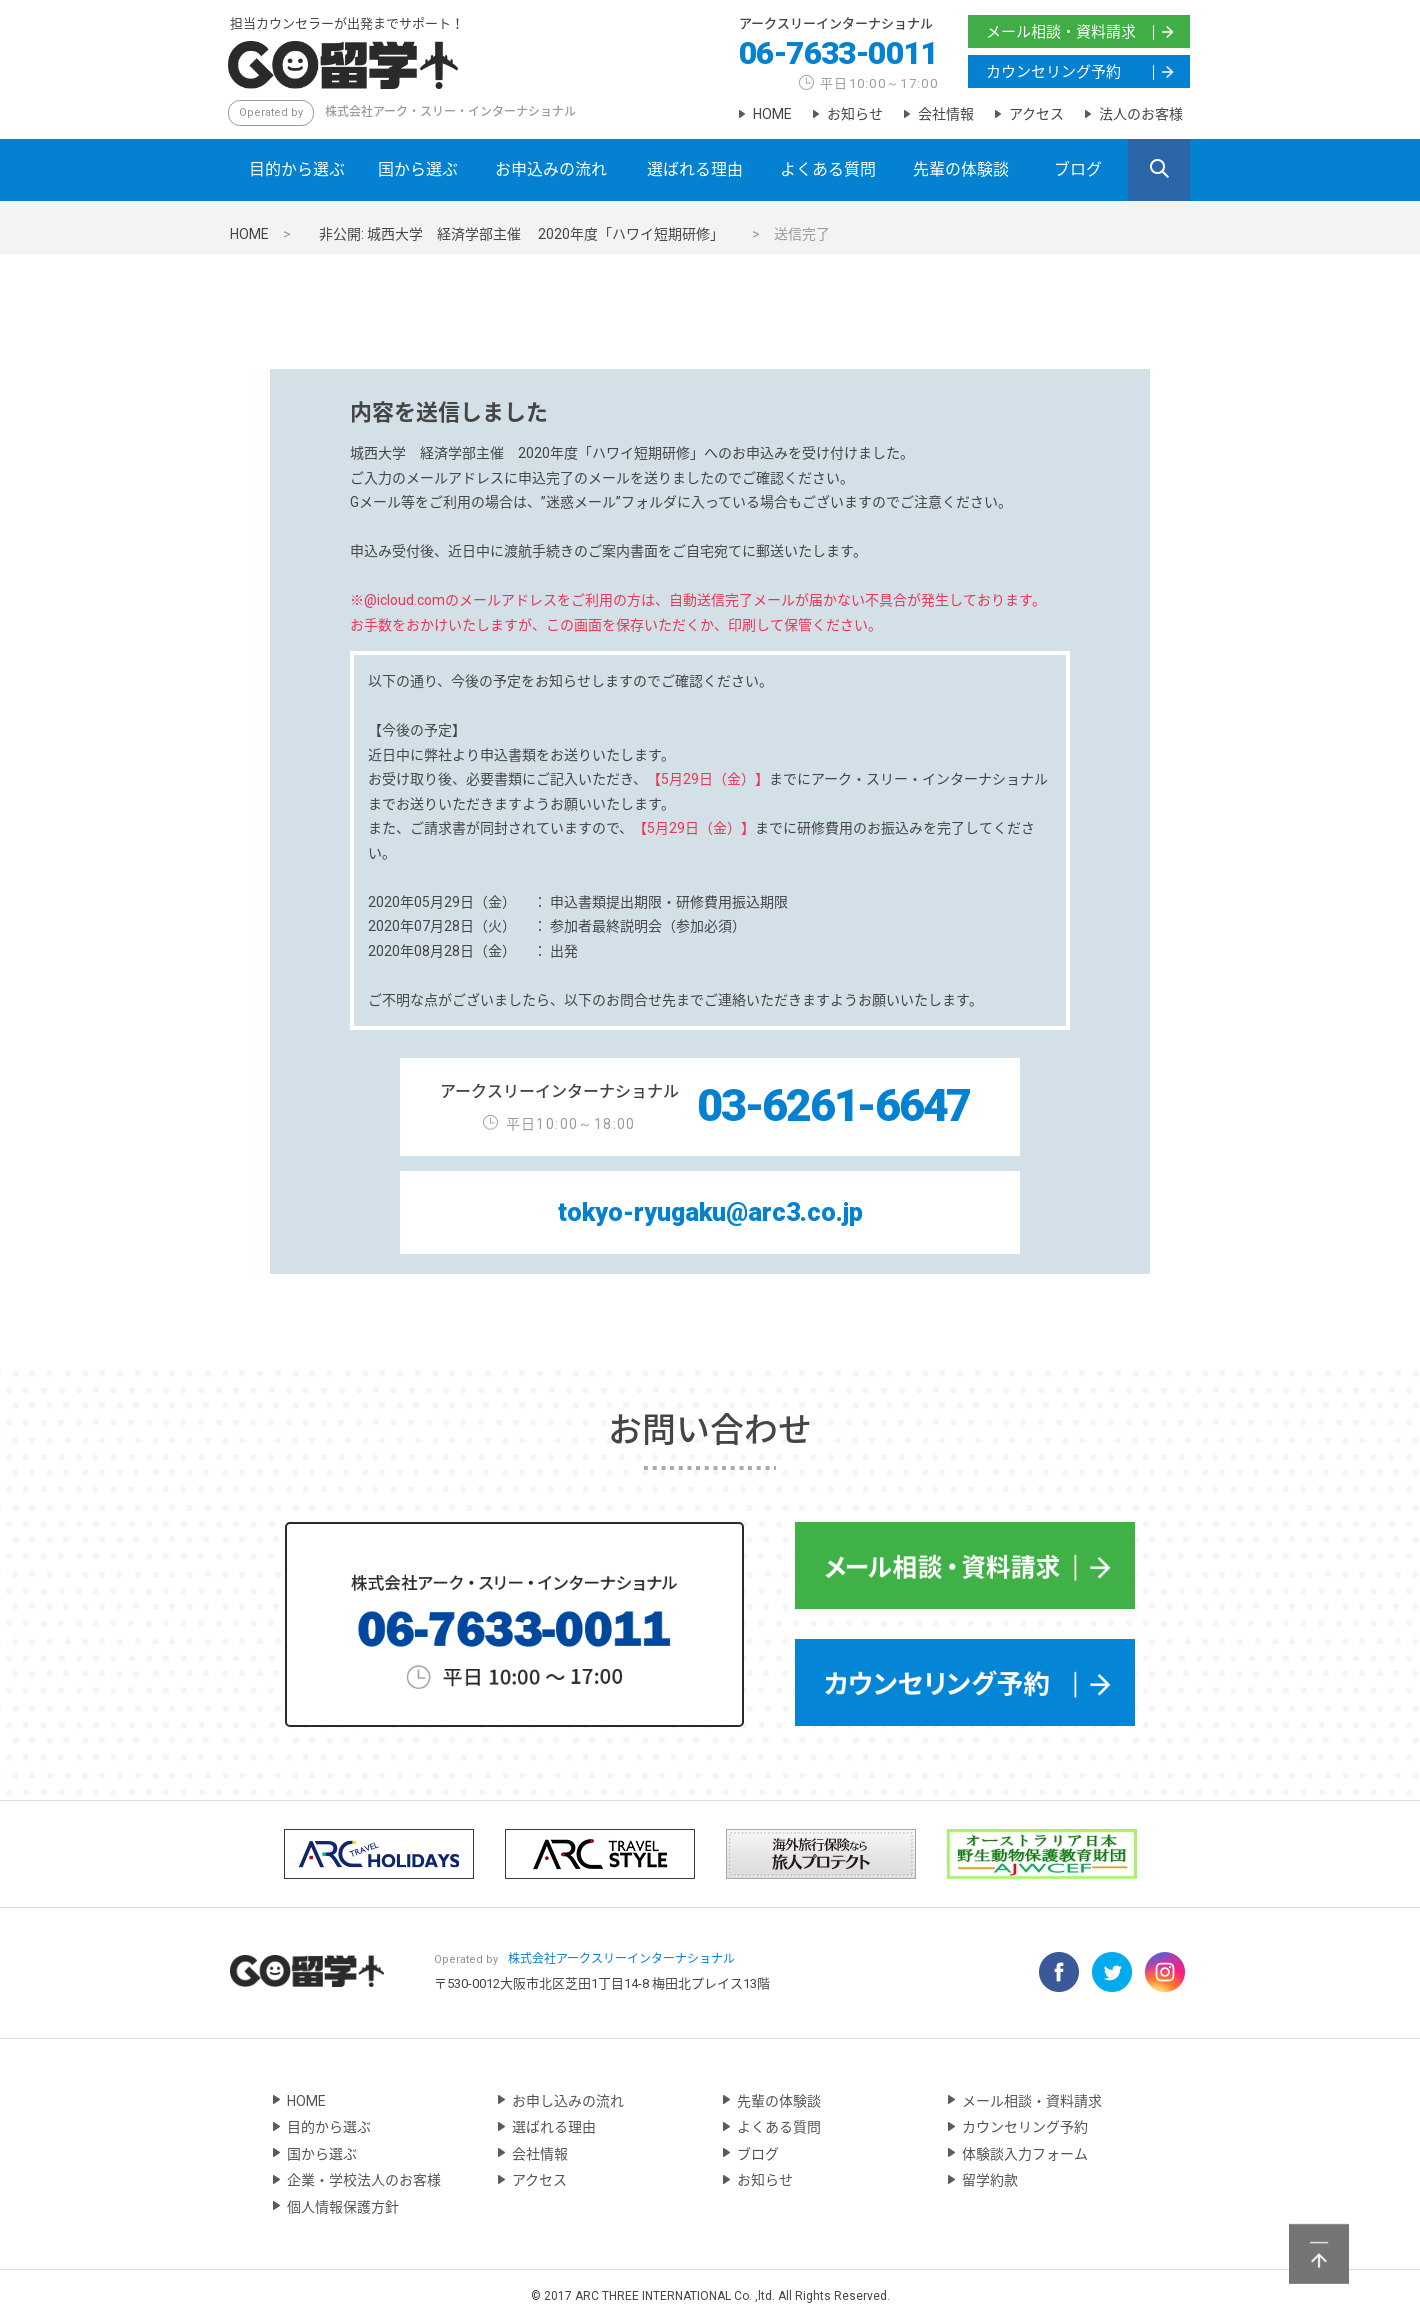  I want to click on 03-6261-6647, so click(833, 1105).